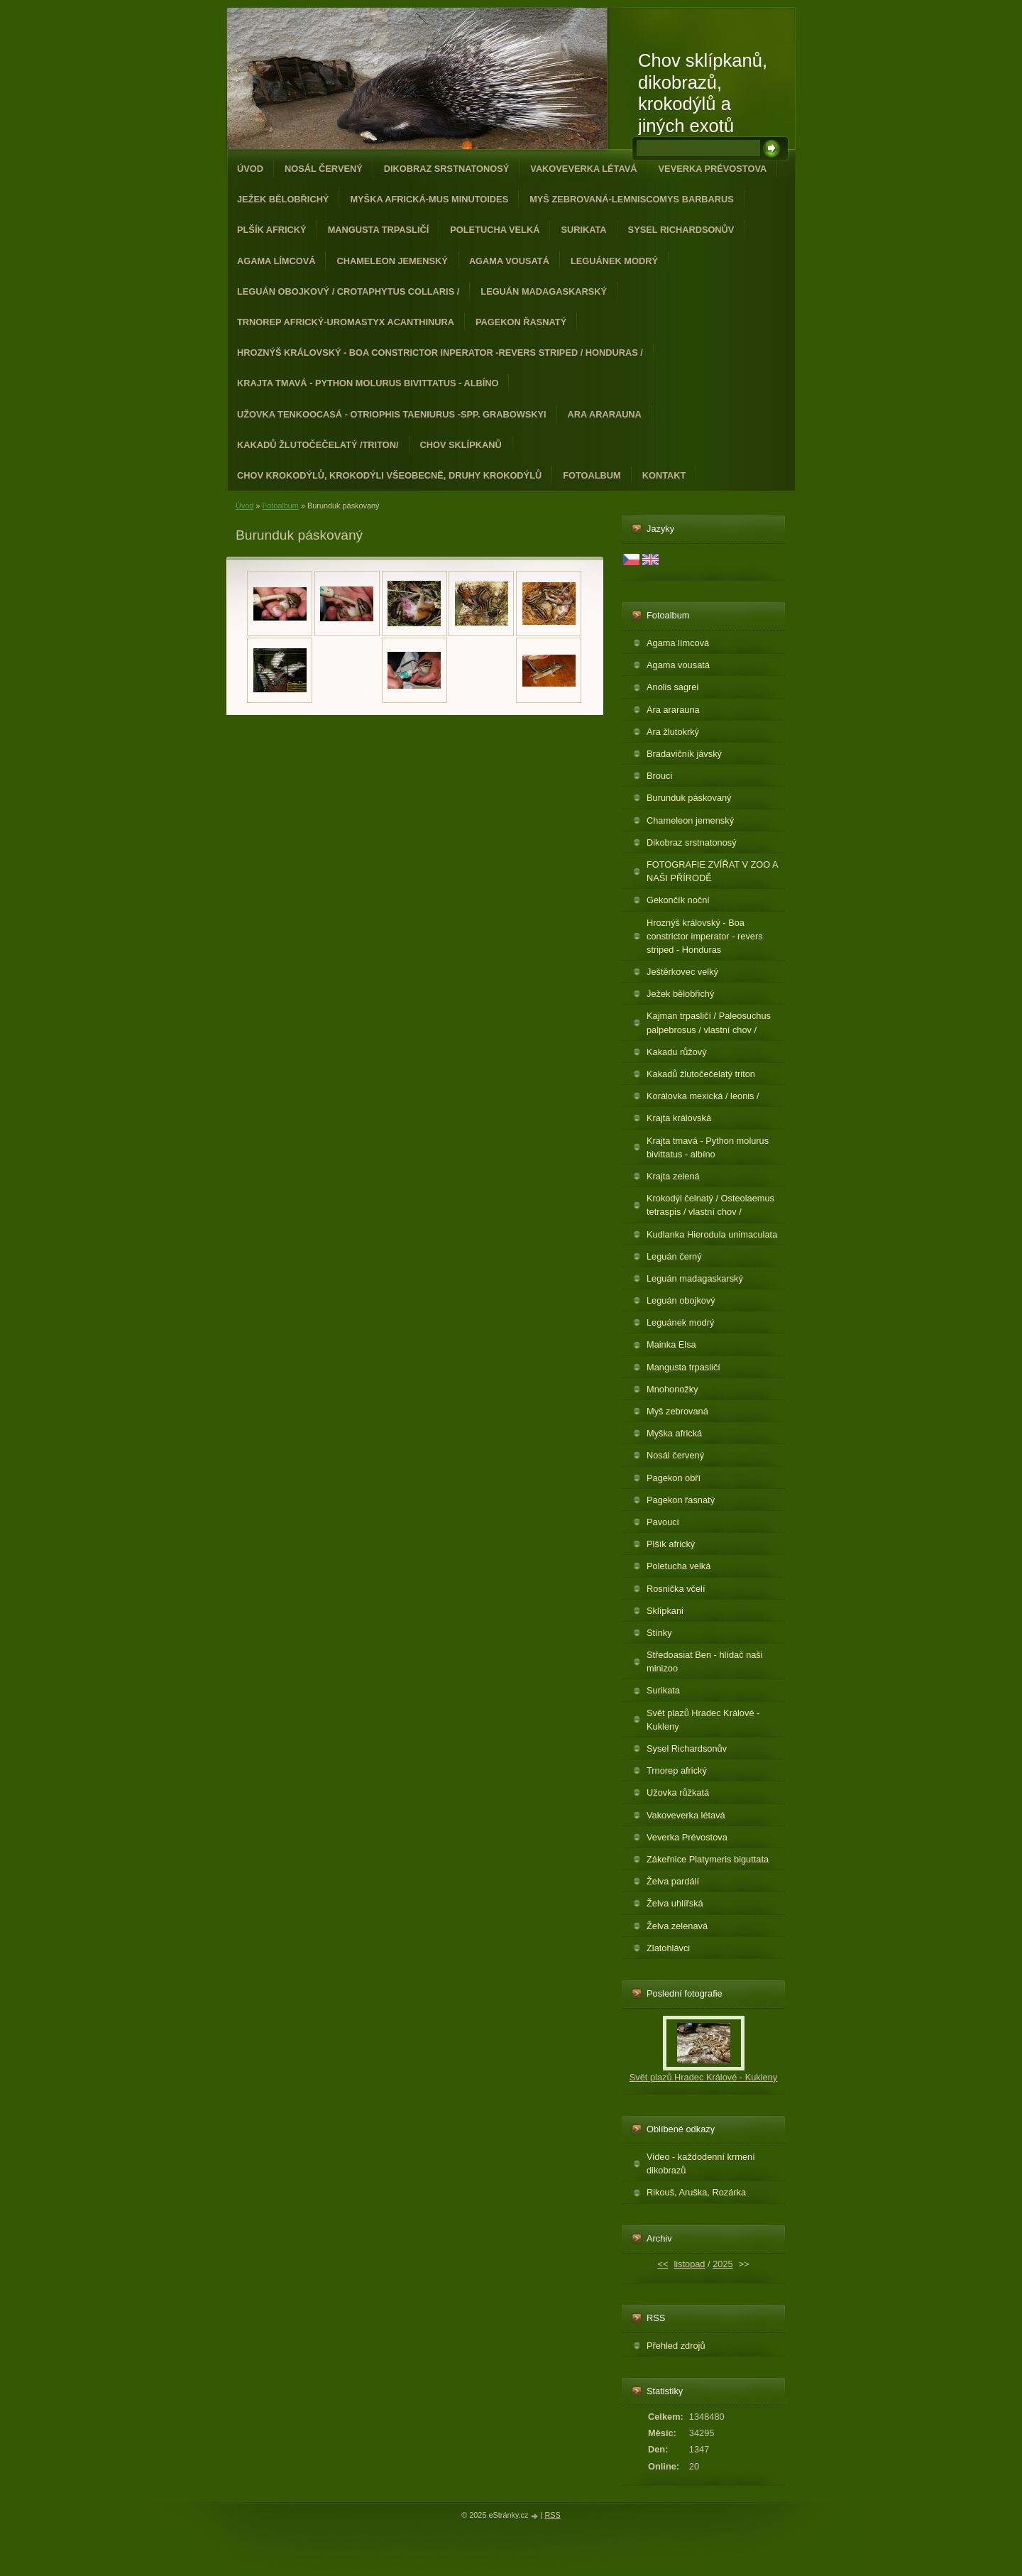  What do you see at coordinates (681, 229) in the screenshot?
I see `Sysel Richardsonův` at bounding box center [681, 229].